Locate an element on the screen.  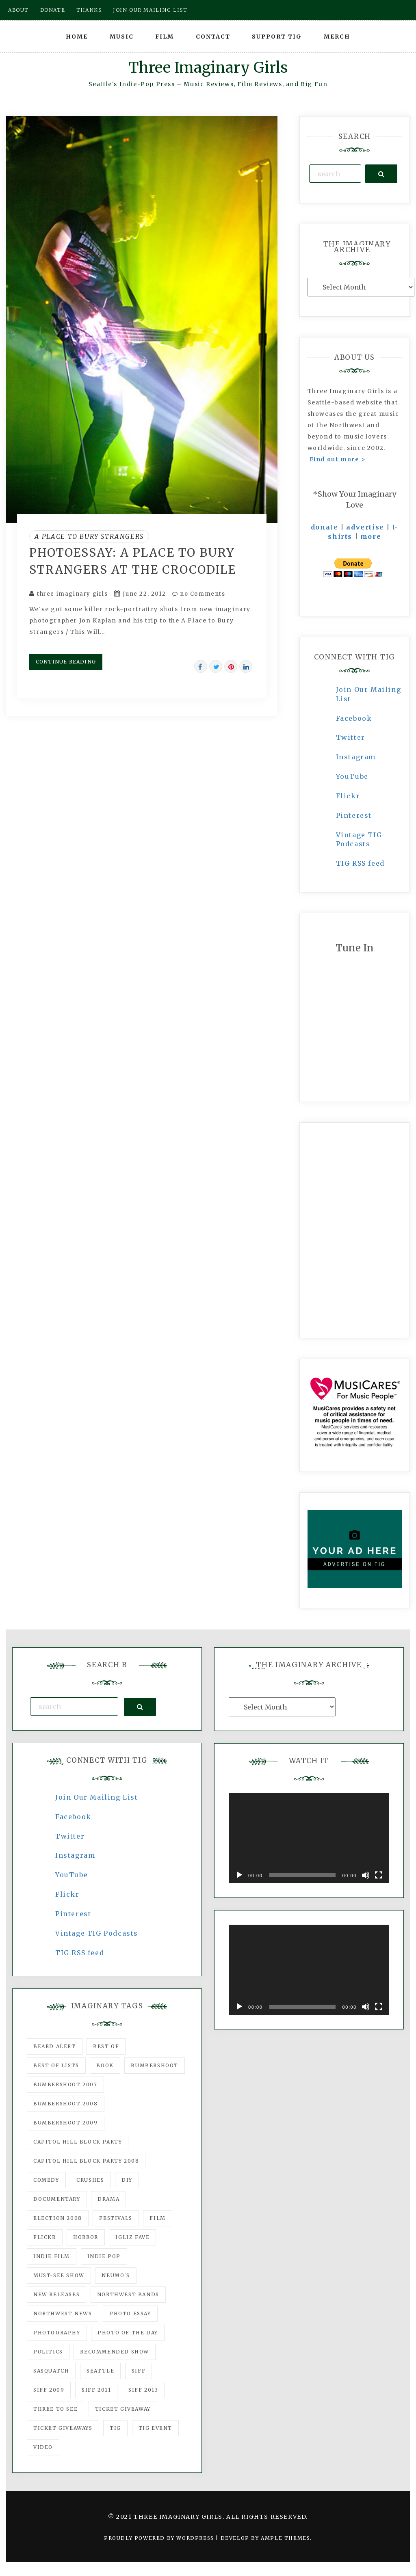
[application] is located at coordinates (309, 1838).